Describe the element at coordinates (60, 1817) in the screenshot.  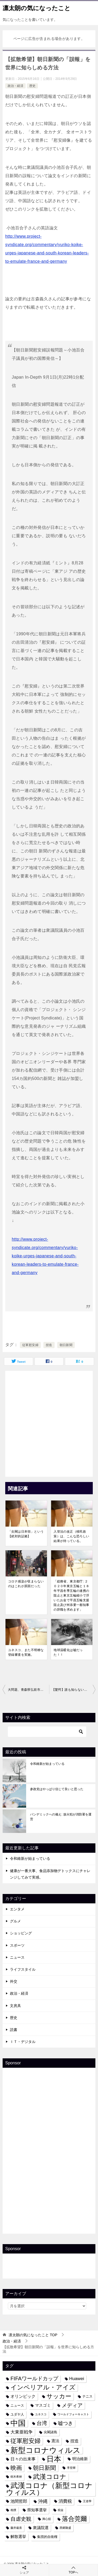
I see `パンデミックへの備え: 放火犯が消防署を運営` at that location.